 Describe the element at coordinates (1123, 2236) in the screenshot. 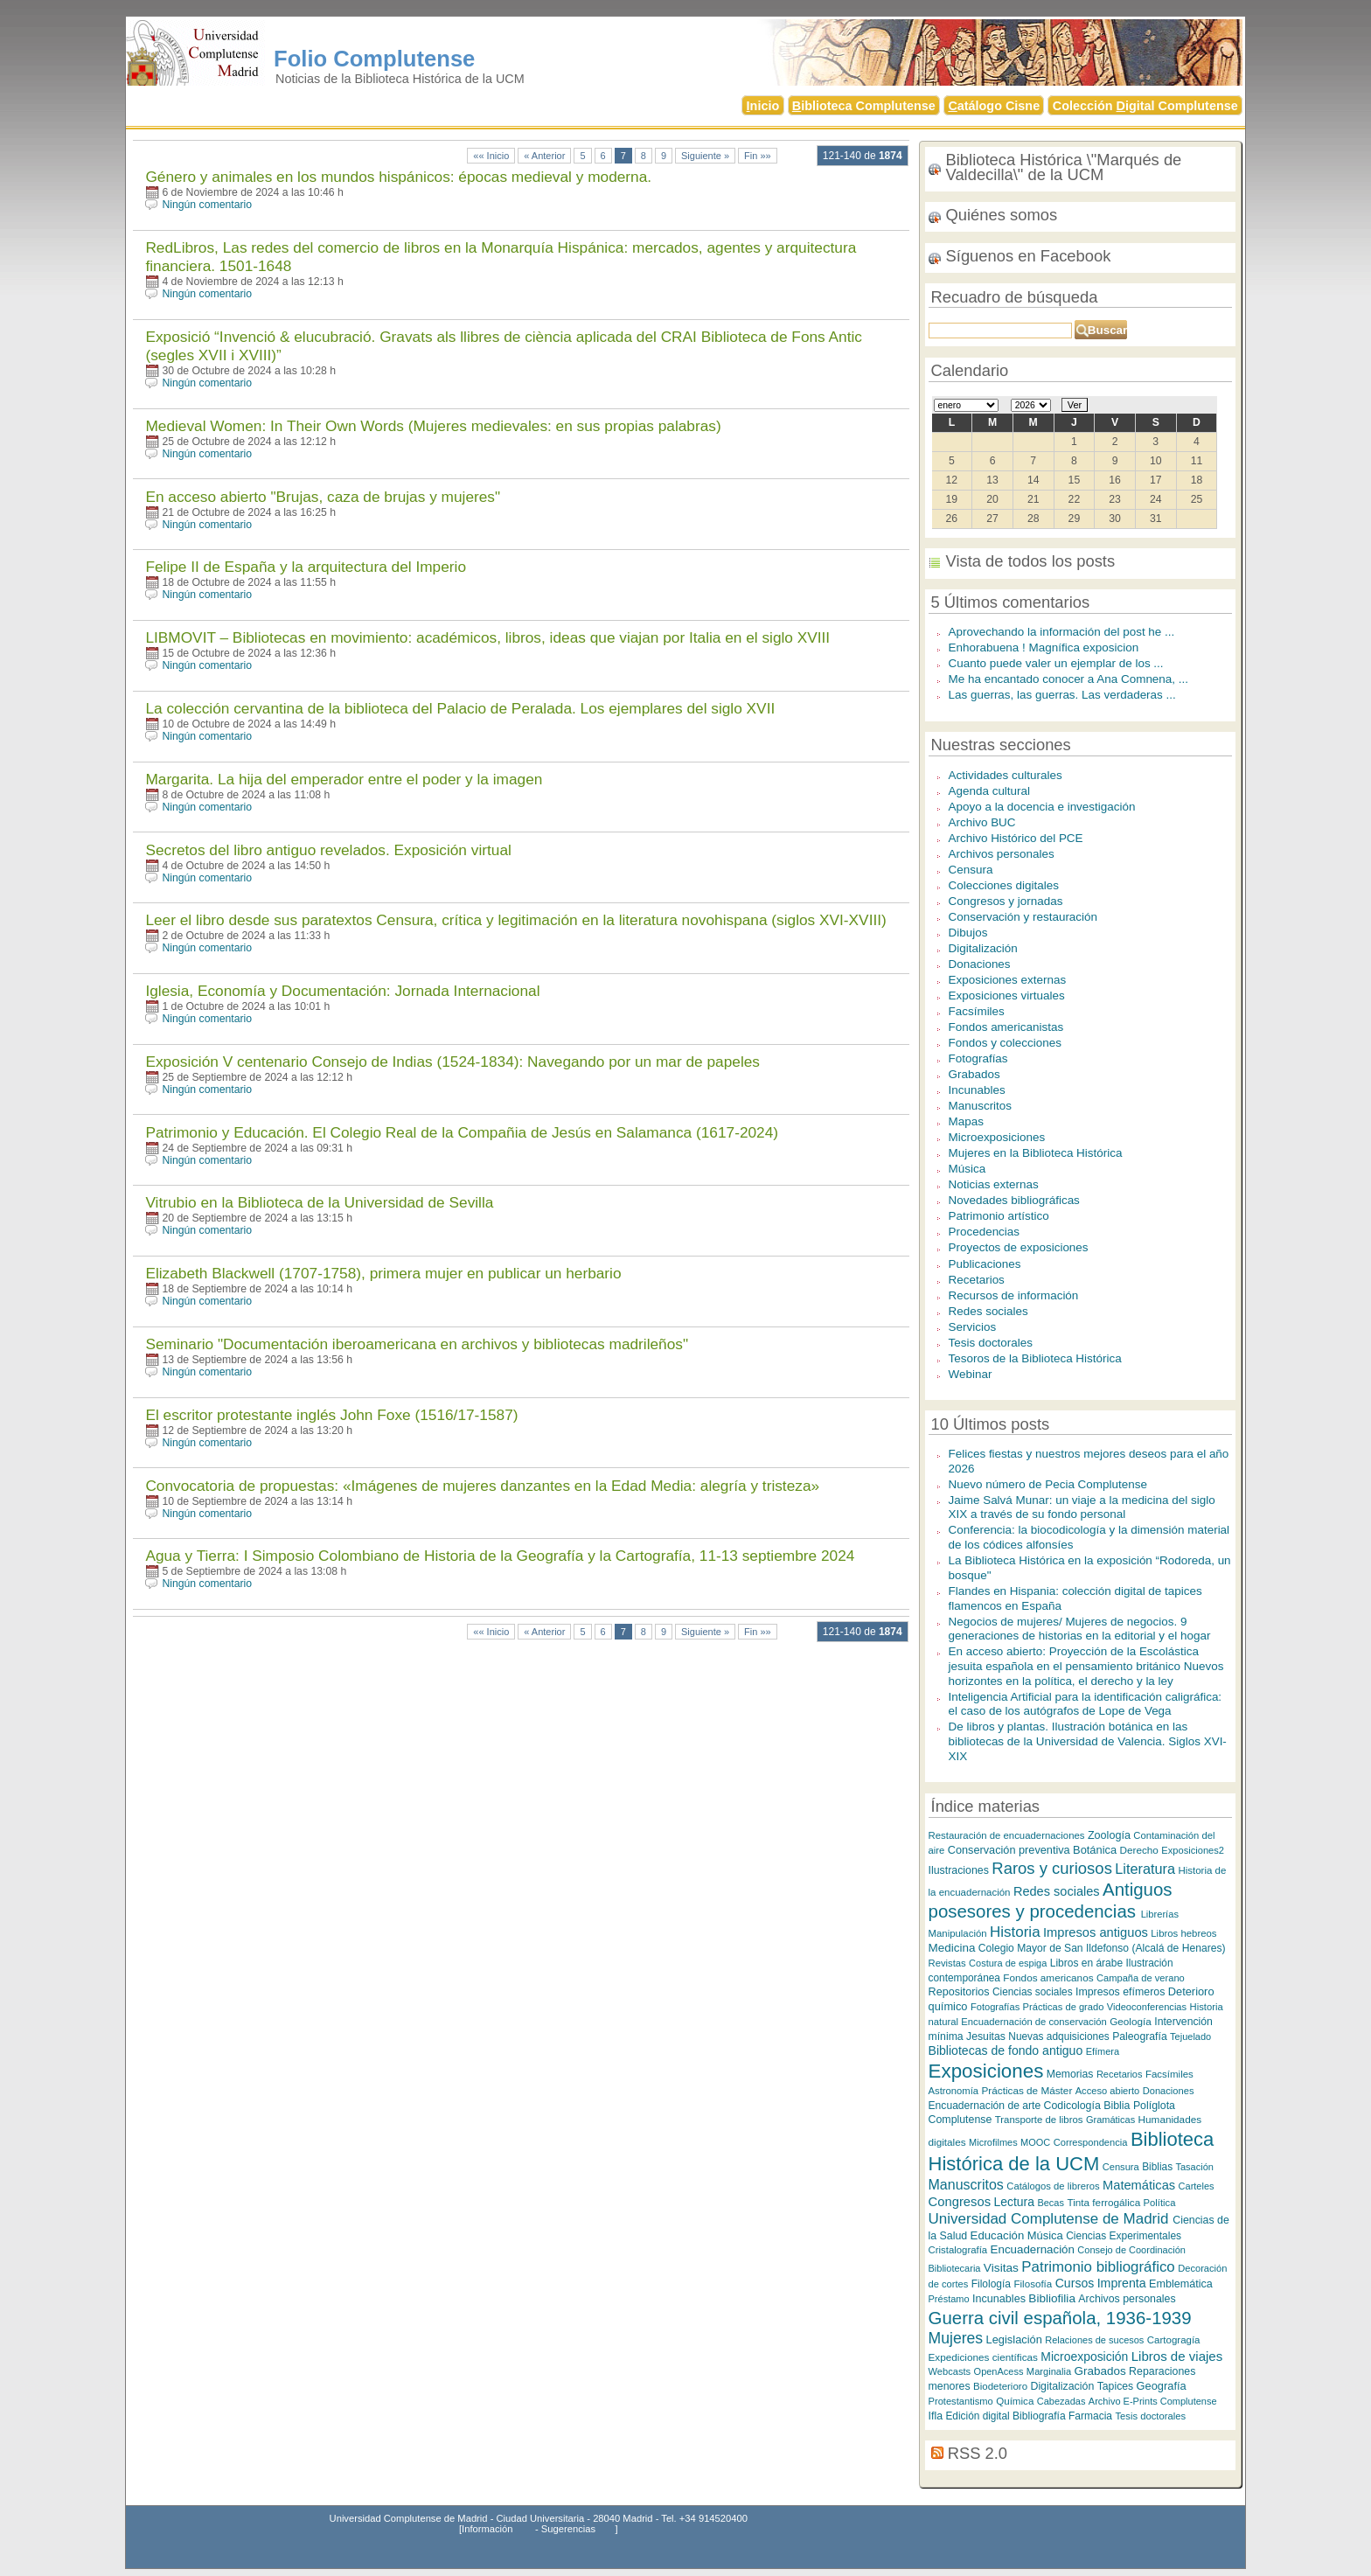

I see `Ciencias Experimentales` at that location.